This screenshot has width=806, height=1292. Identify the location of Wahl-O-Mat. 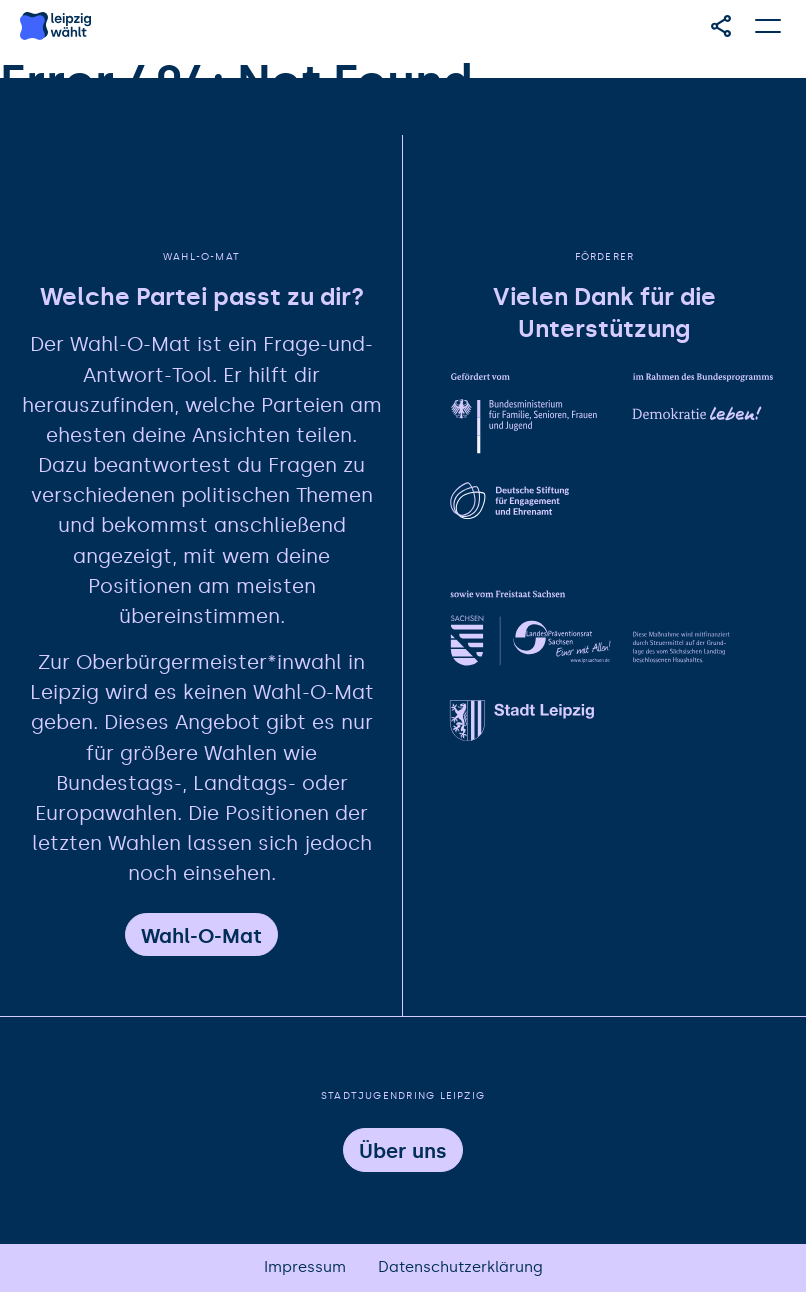
(201, 936).